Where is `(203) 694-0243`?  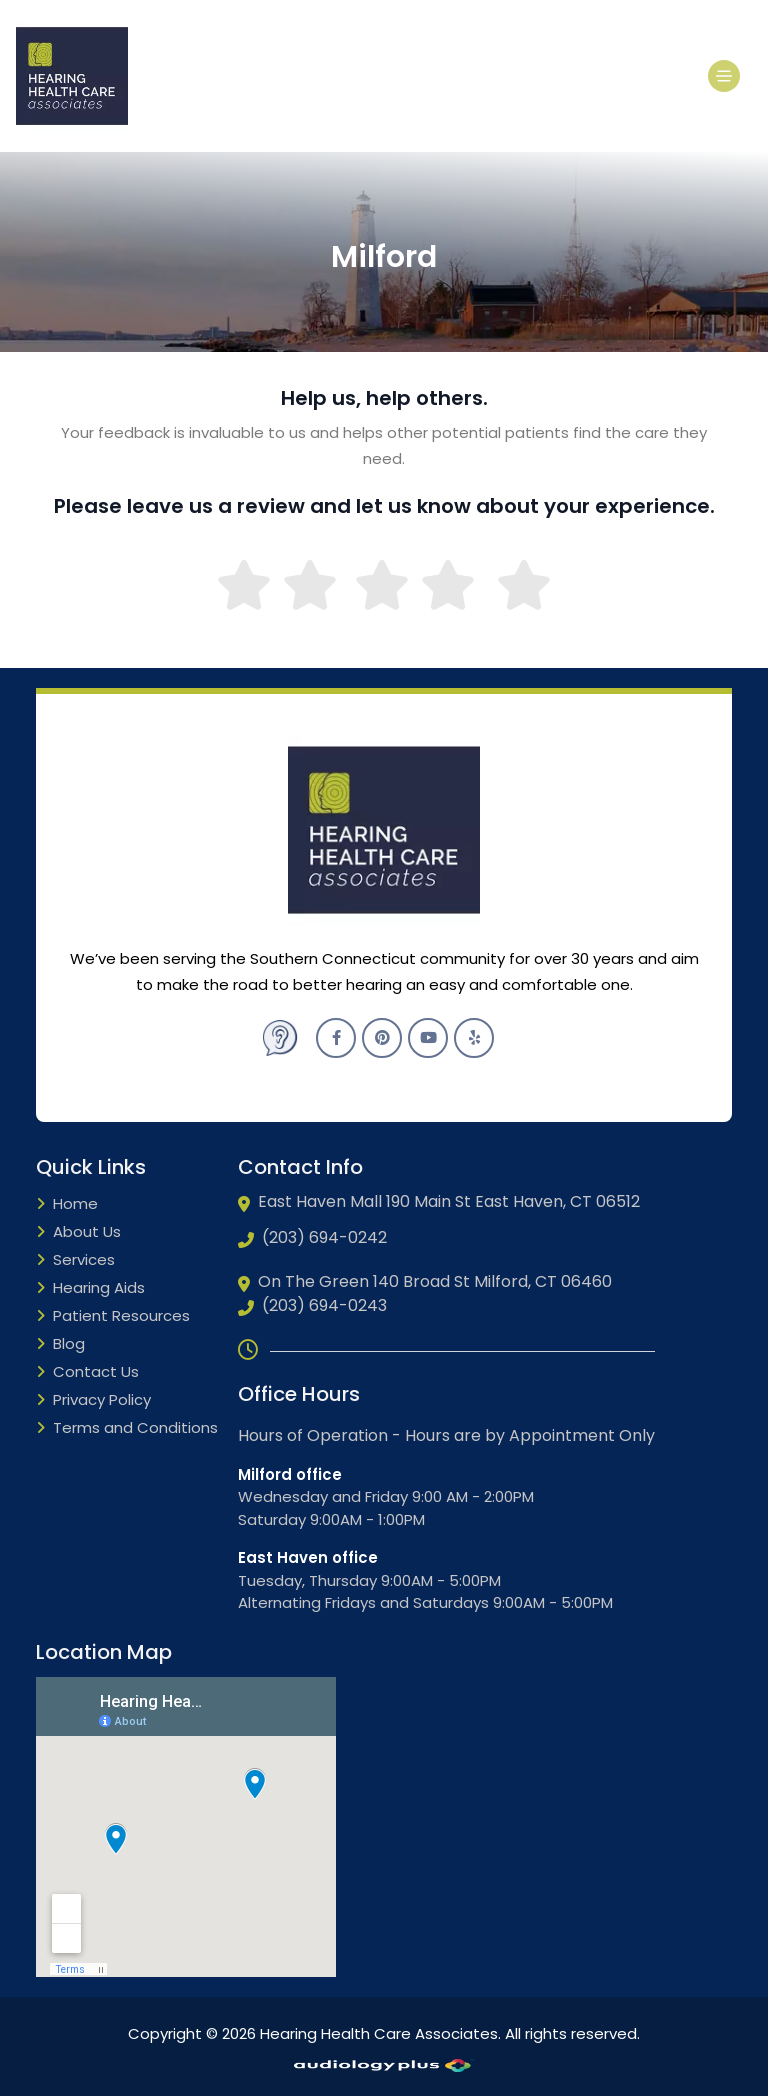 (203) 694-0243 is located at coordinates (312, 1306).